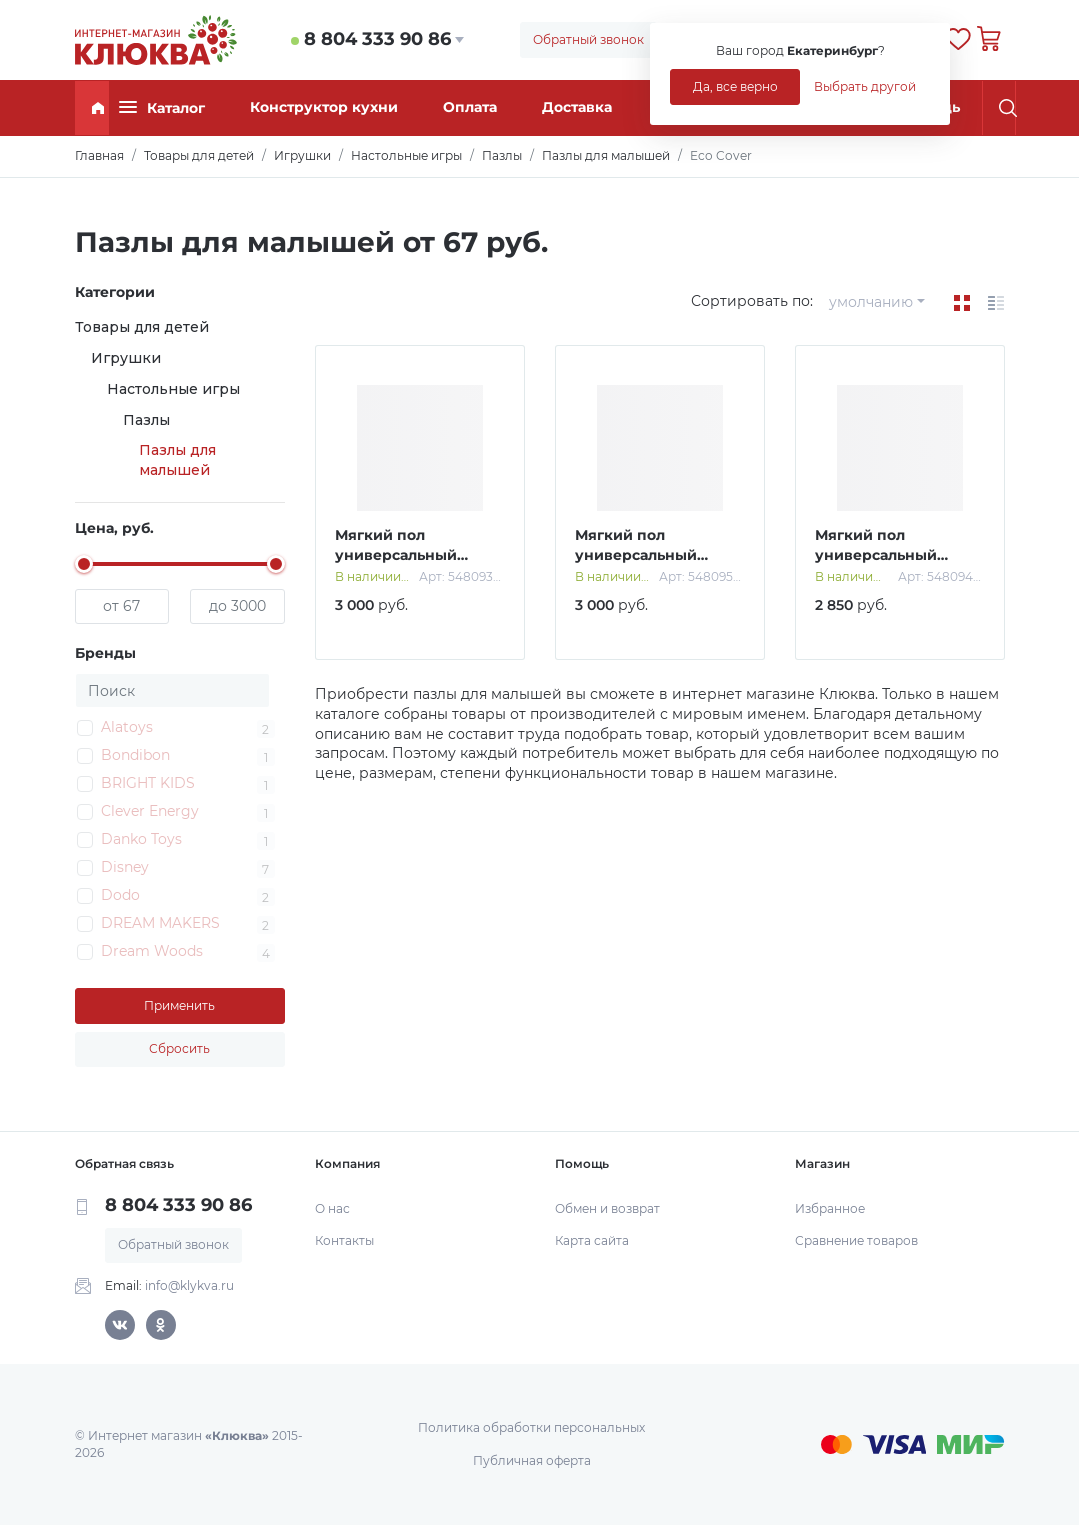 The image size is (1079, 1525). What do you see at coordinates (152, 951) in the screenshot?
I see `Dream Woods` at bounding box center [152, 951].